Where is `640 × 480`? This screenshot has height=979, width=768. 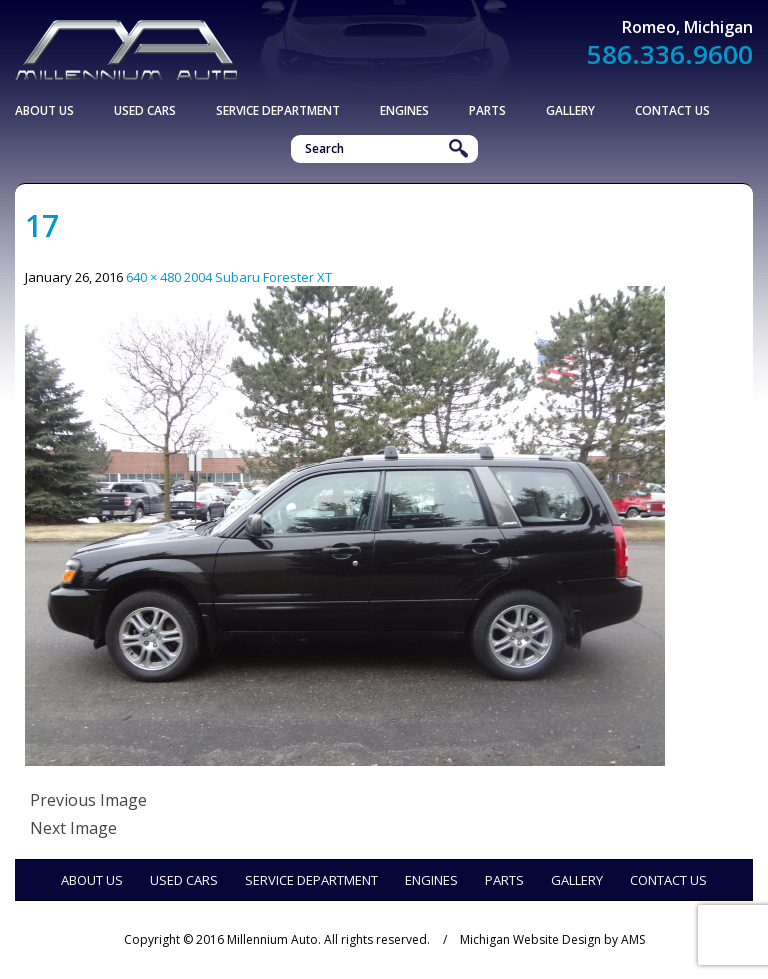 640 × 480 is located at coordinates (153, 277).